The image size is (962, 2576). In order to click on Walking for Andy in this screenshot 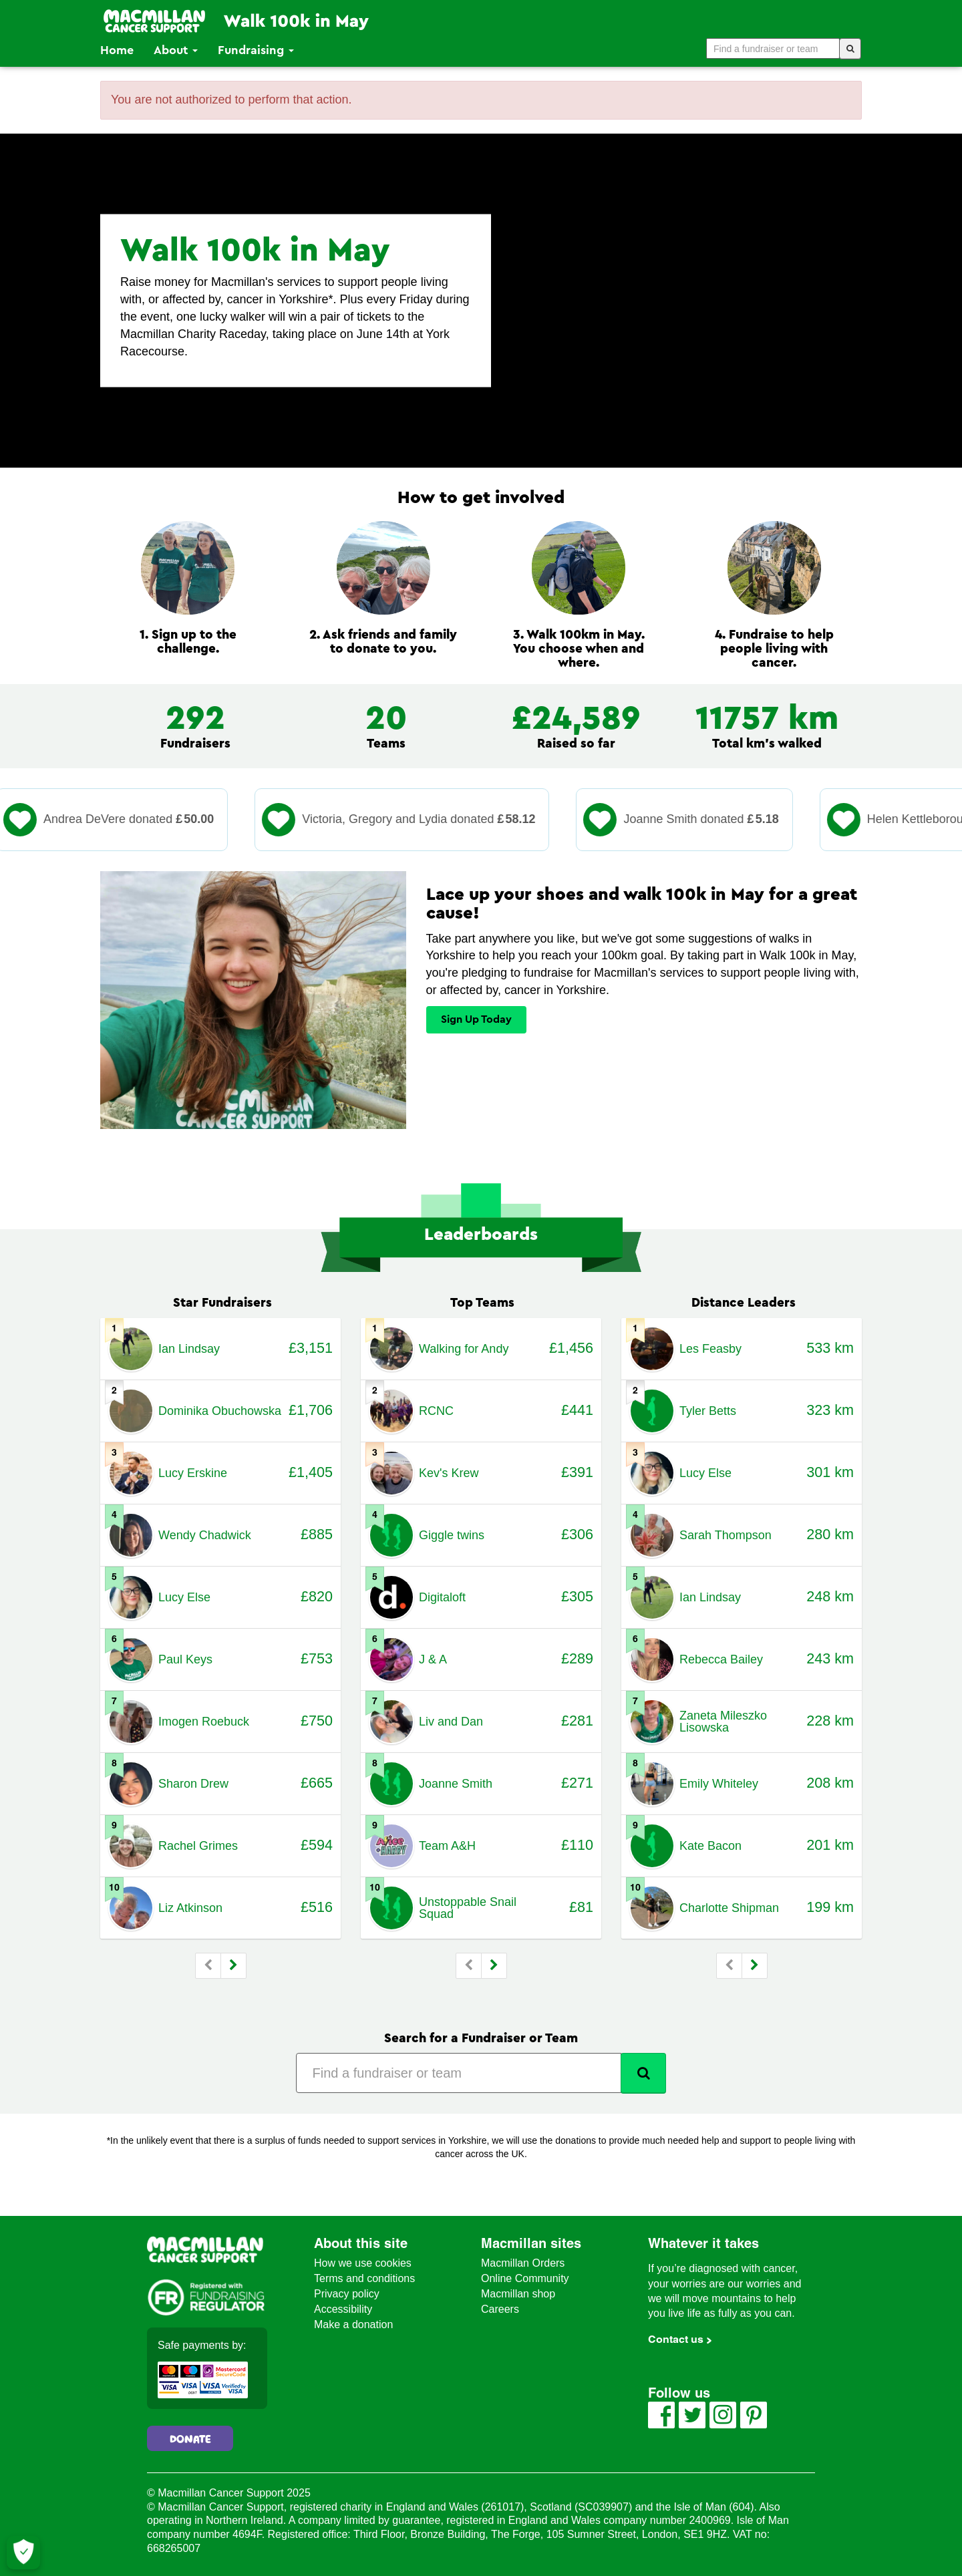, I will do `click(463, 1348)`.